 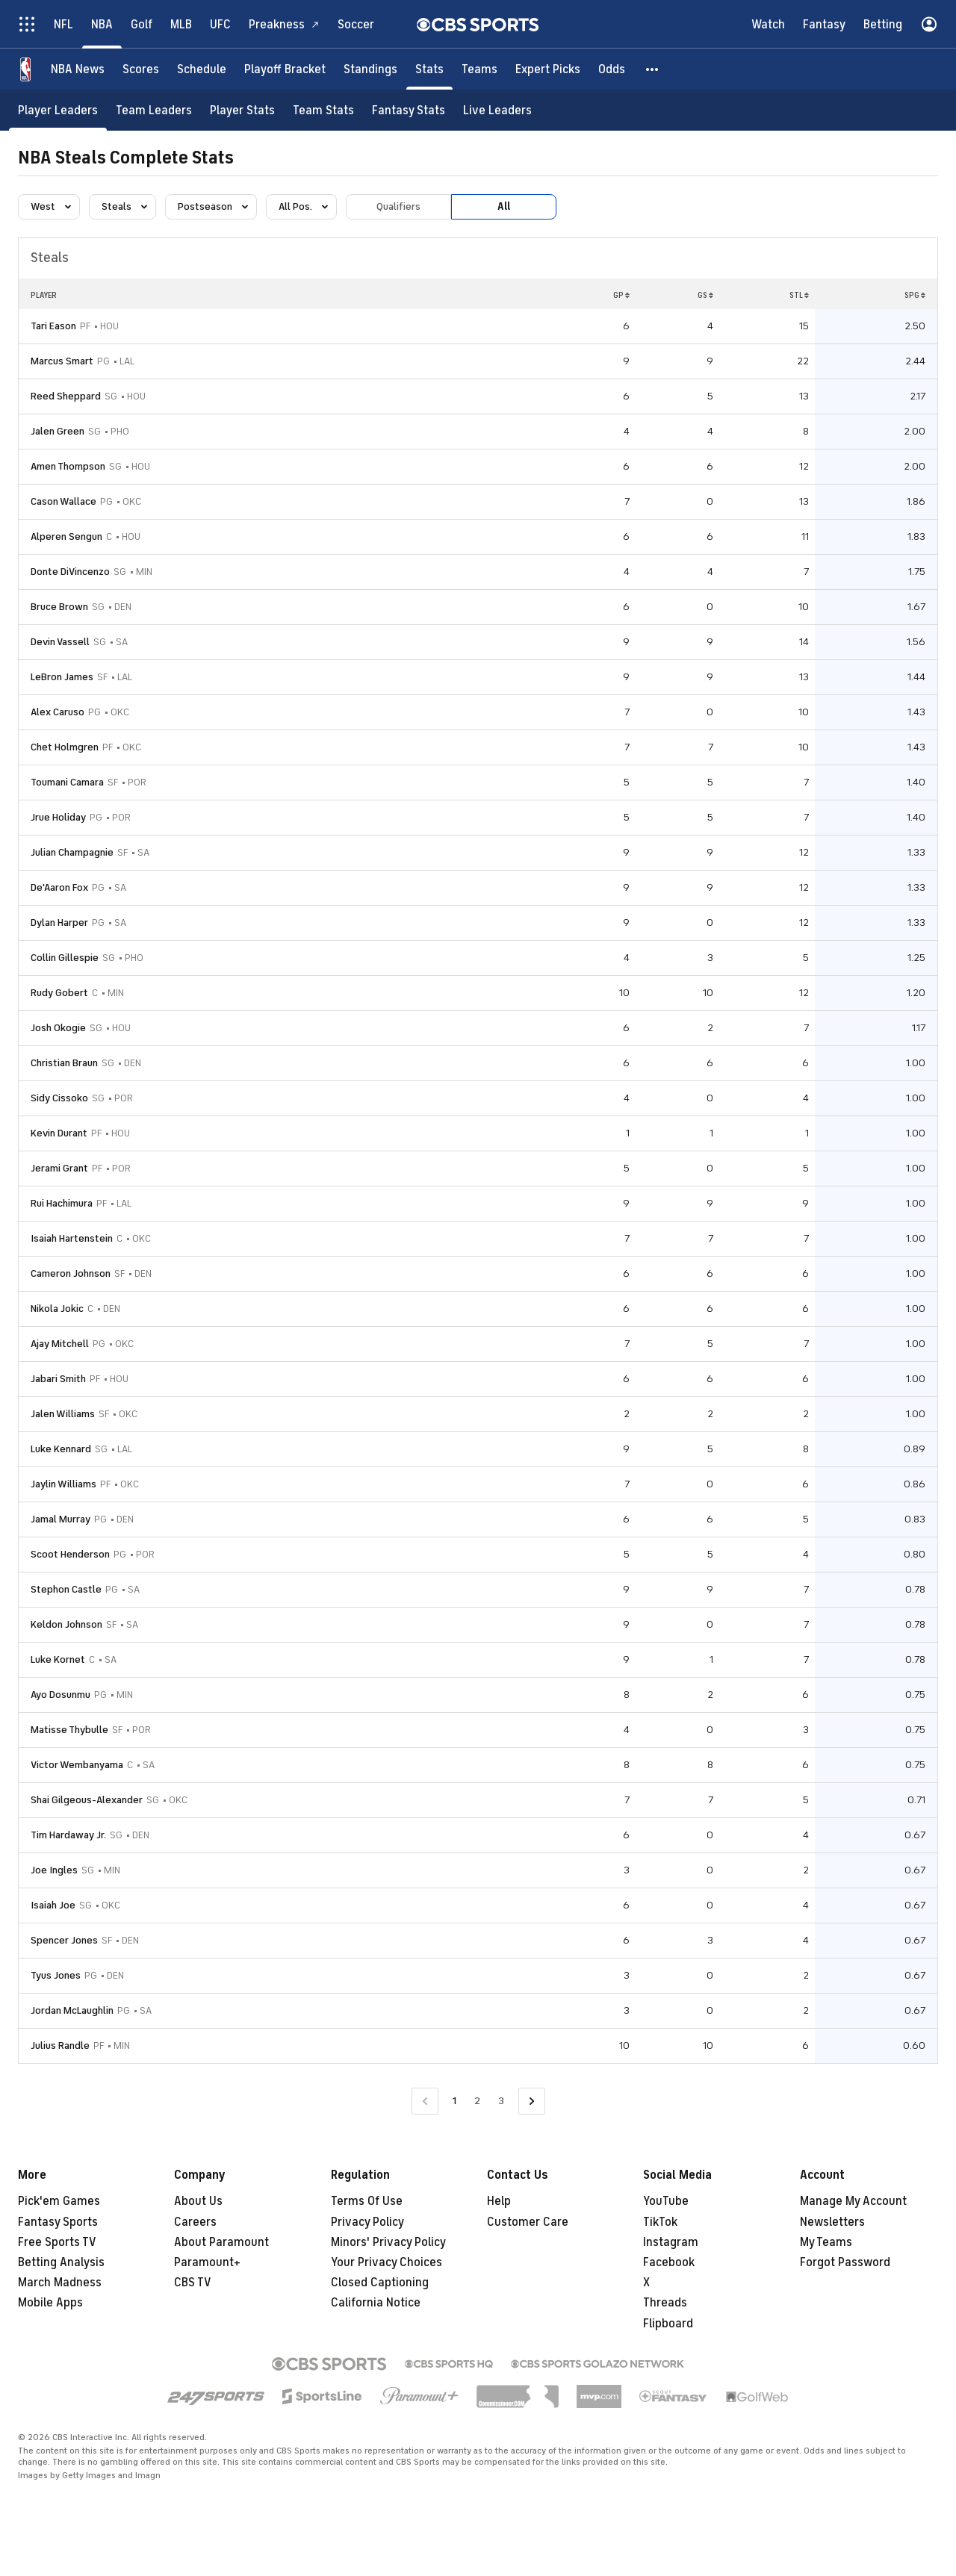 I want to click on Alex Caruso, so click(x=57, y=712).